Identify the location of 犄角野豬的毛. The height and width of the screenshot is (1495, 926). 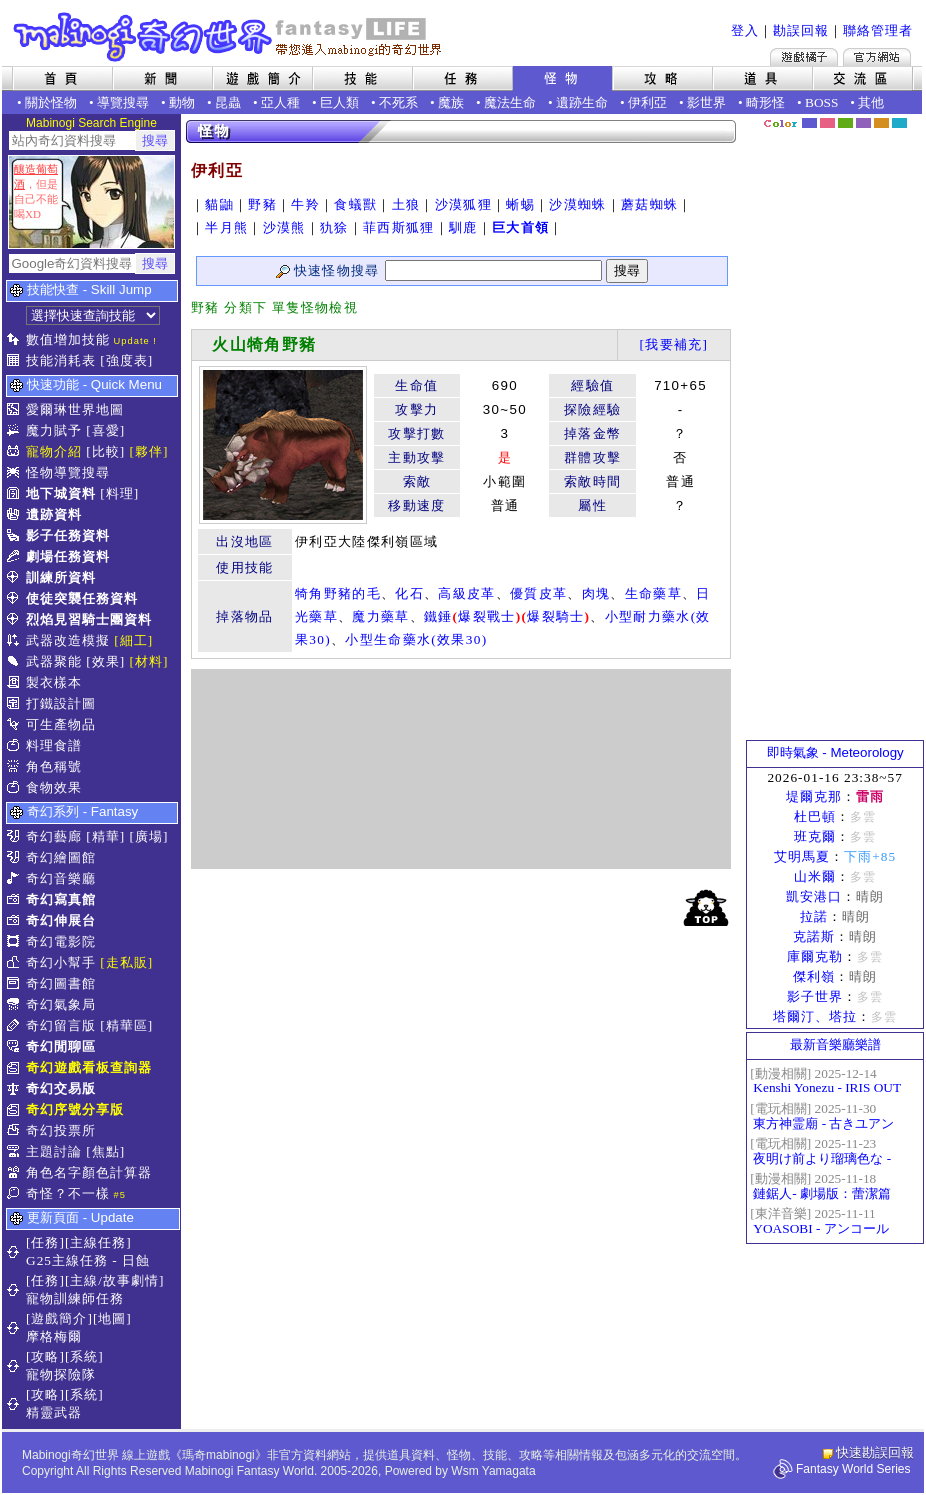
(338, 593).